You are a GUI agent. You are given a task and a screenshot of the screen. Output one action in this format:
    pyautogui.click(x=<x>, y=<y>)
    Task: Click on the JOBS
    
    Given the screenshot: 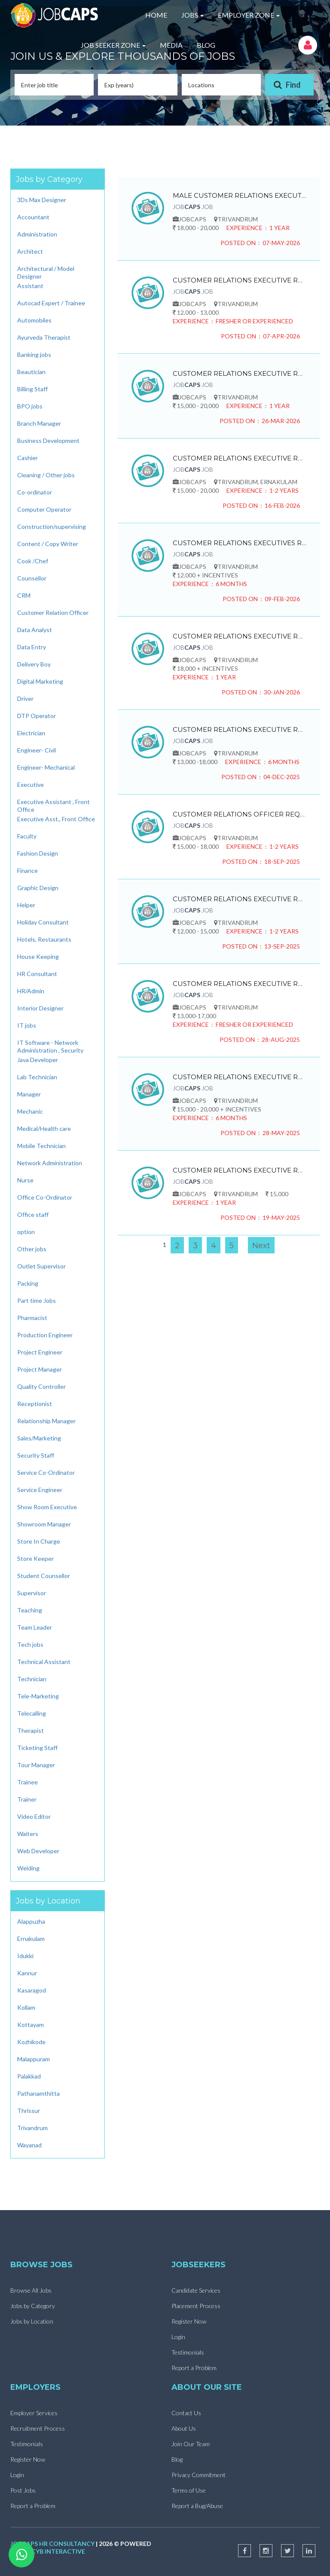 What is the action you would take?
    pyautogui.click(x=192, y=15)
    